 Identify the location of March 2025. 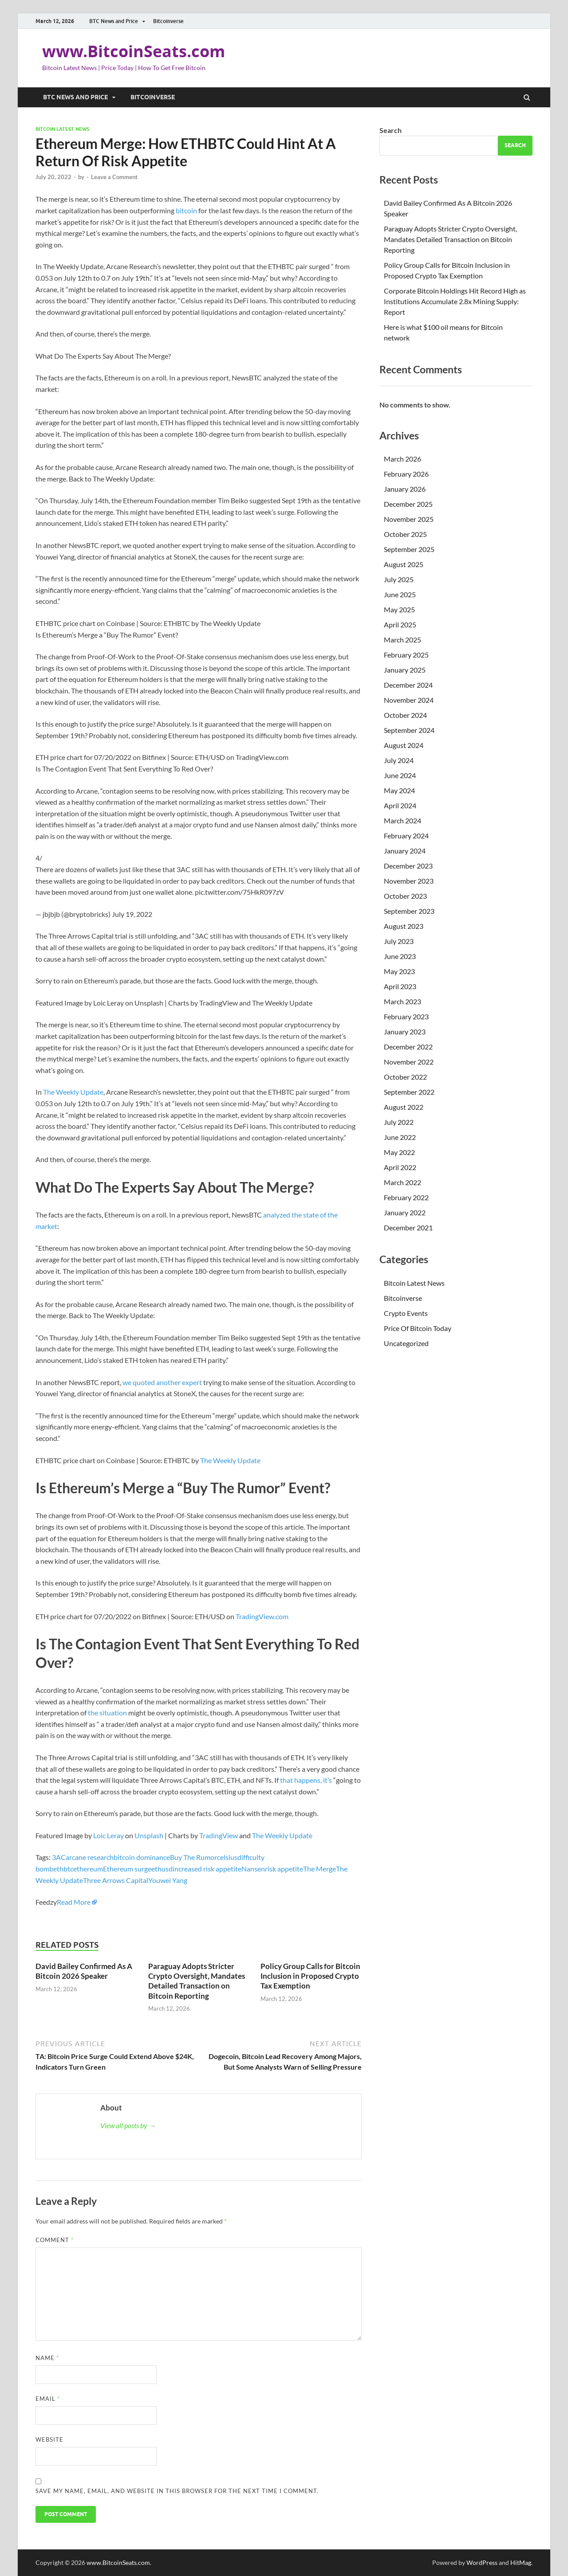
(402, 639).